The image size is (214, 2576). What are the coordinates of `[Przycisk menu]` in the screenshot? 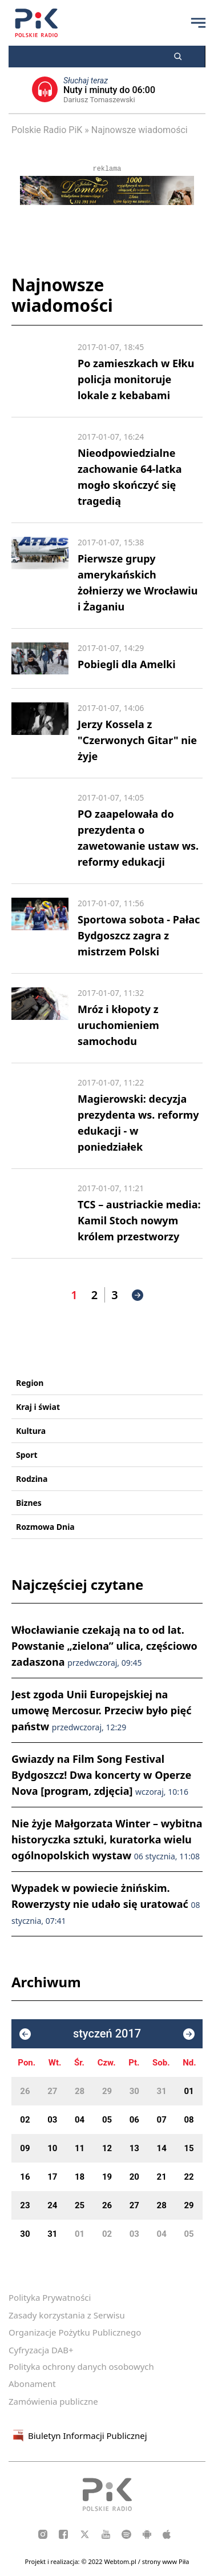 It's located at (198, 23).